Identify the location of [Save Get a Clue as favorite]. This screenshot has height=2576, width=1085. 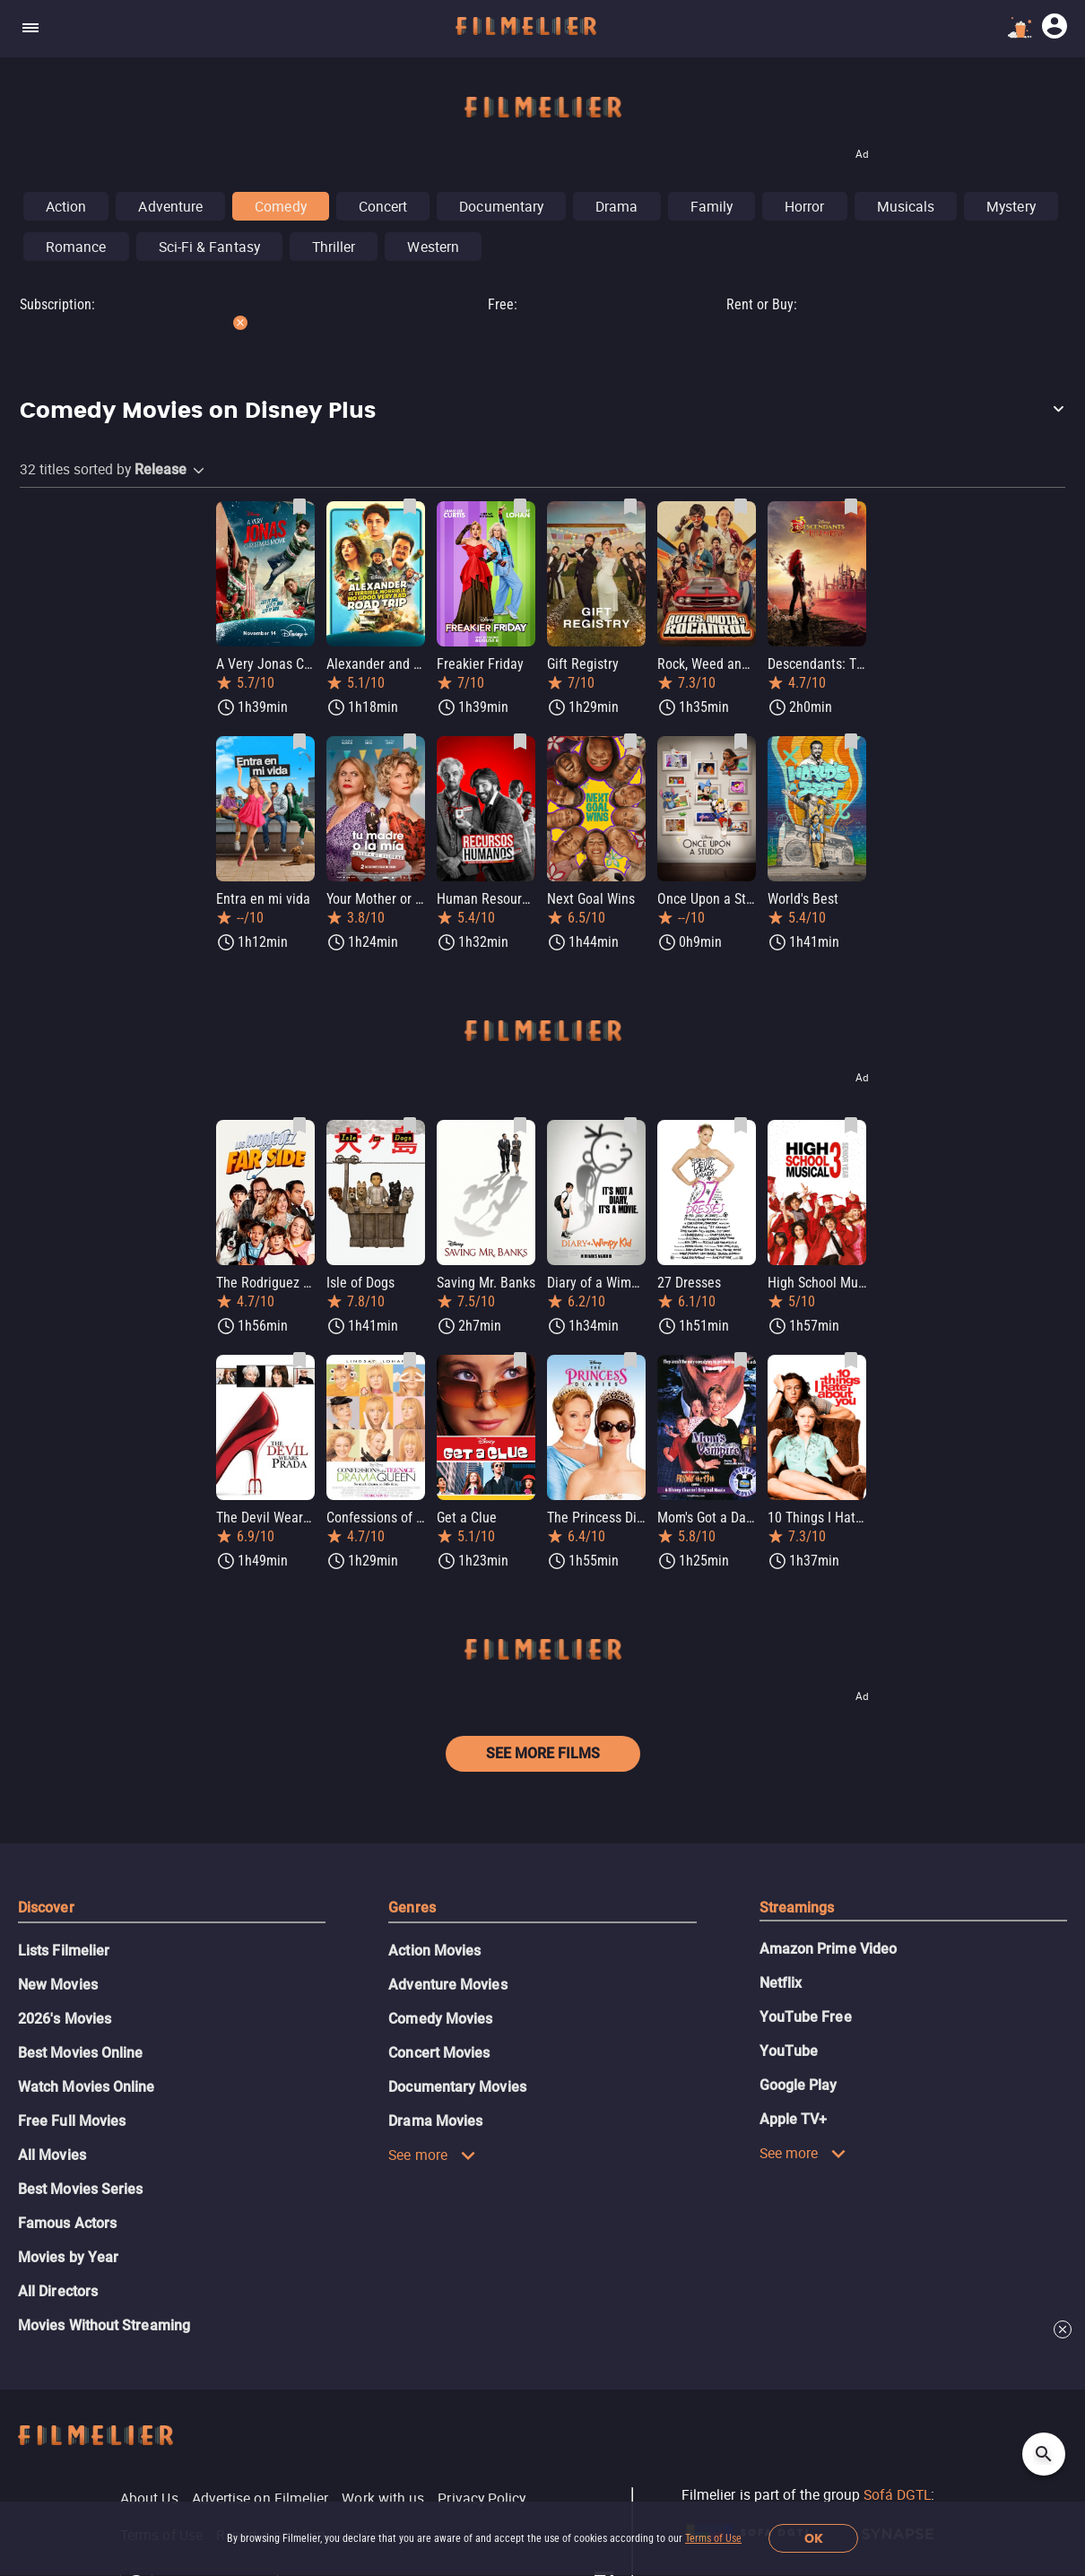
(520, 1360).